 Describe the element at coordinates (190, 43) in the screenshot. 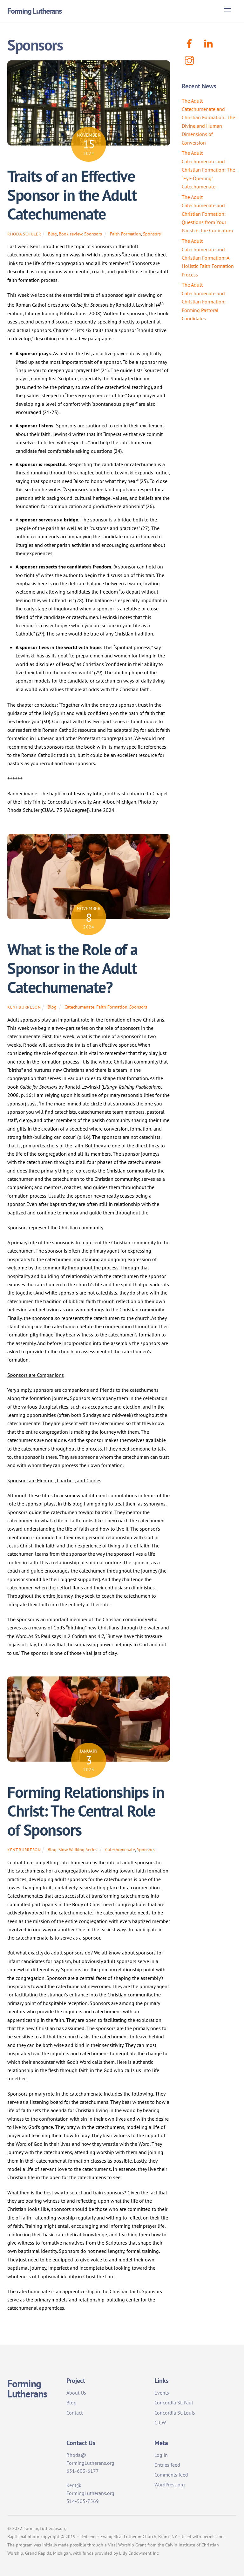

I see `[facebook]` at that location.